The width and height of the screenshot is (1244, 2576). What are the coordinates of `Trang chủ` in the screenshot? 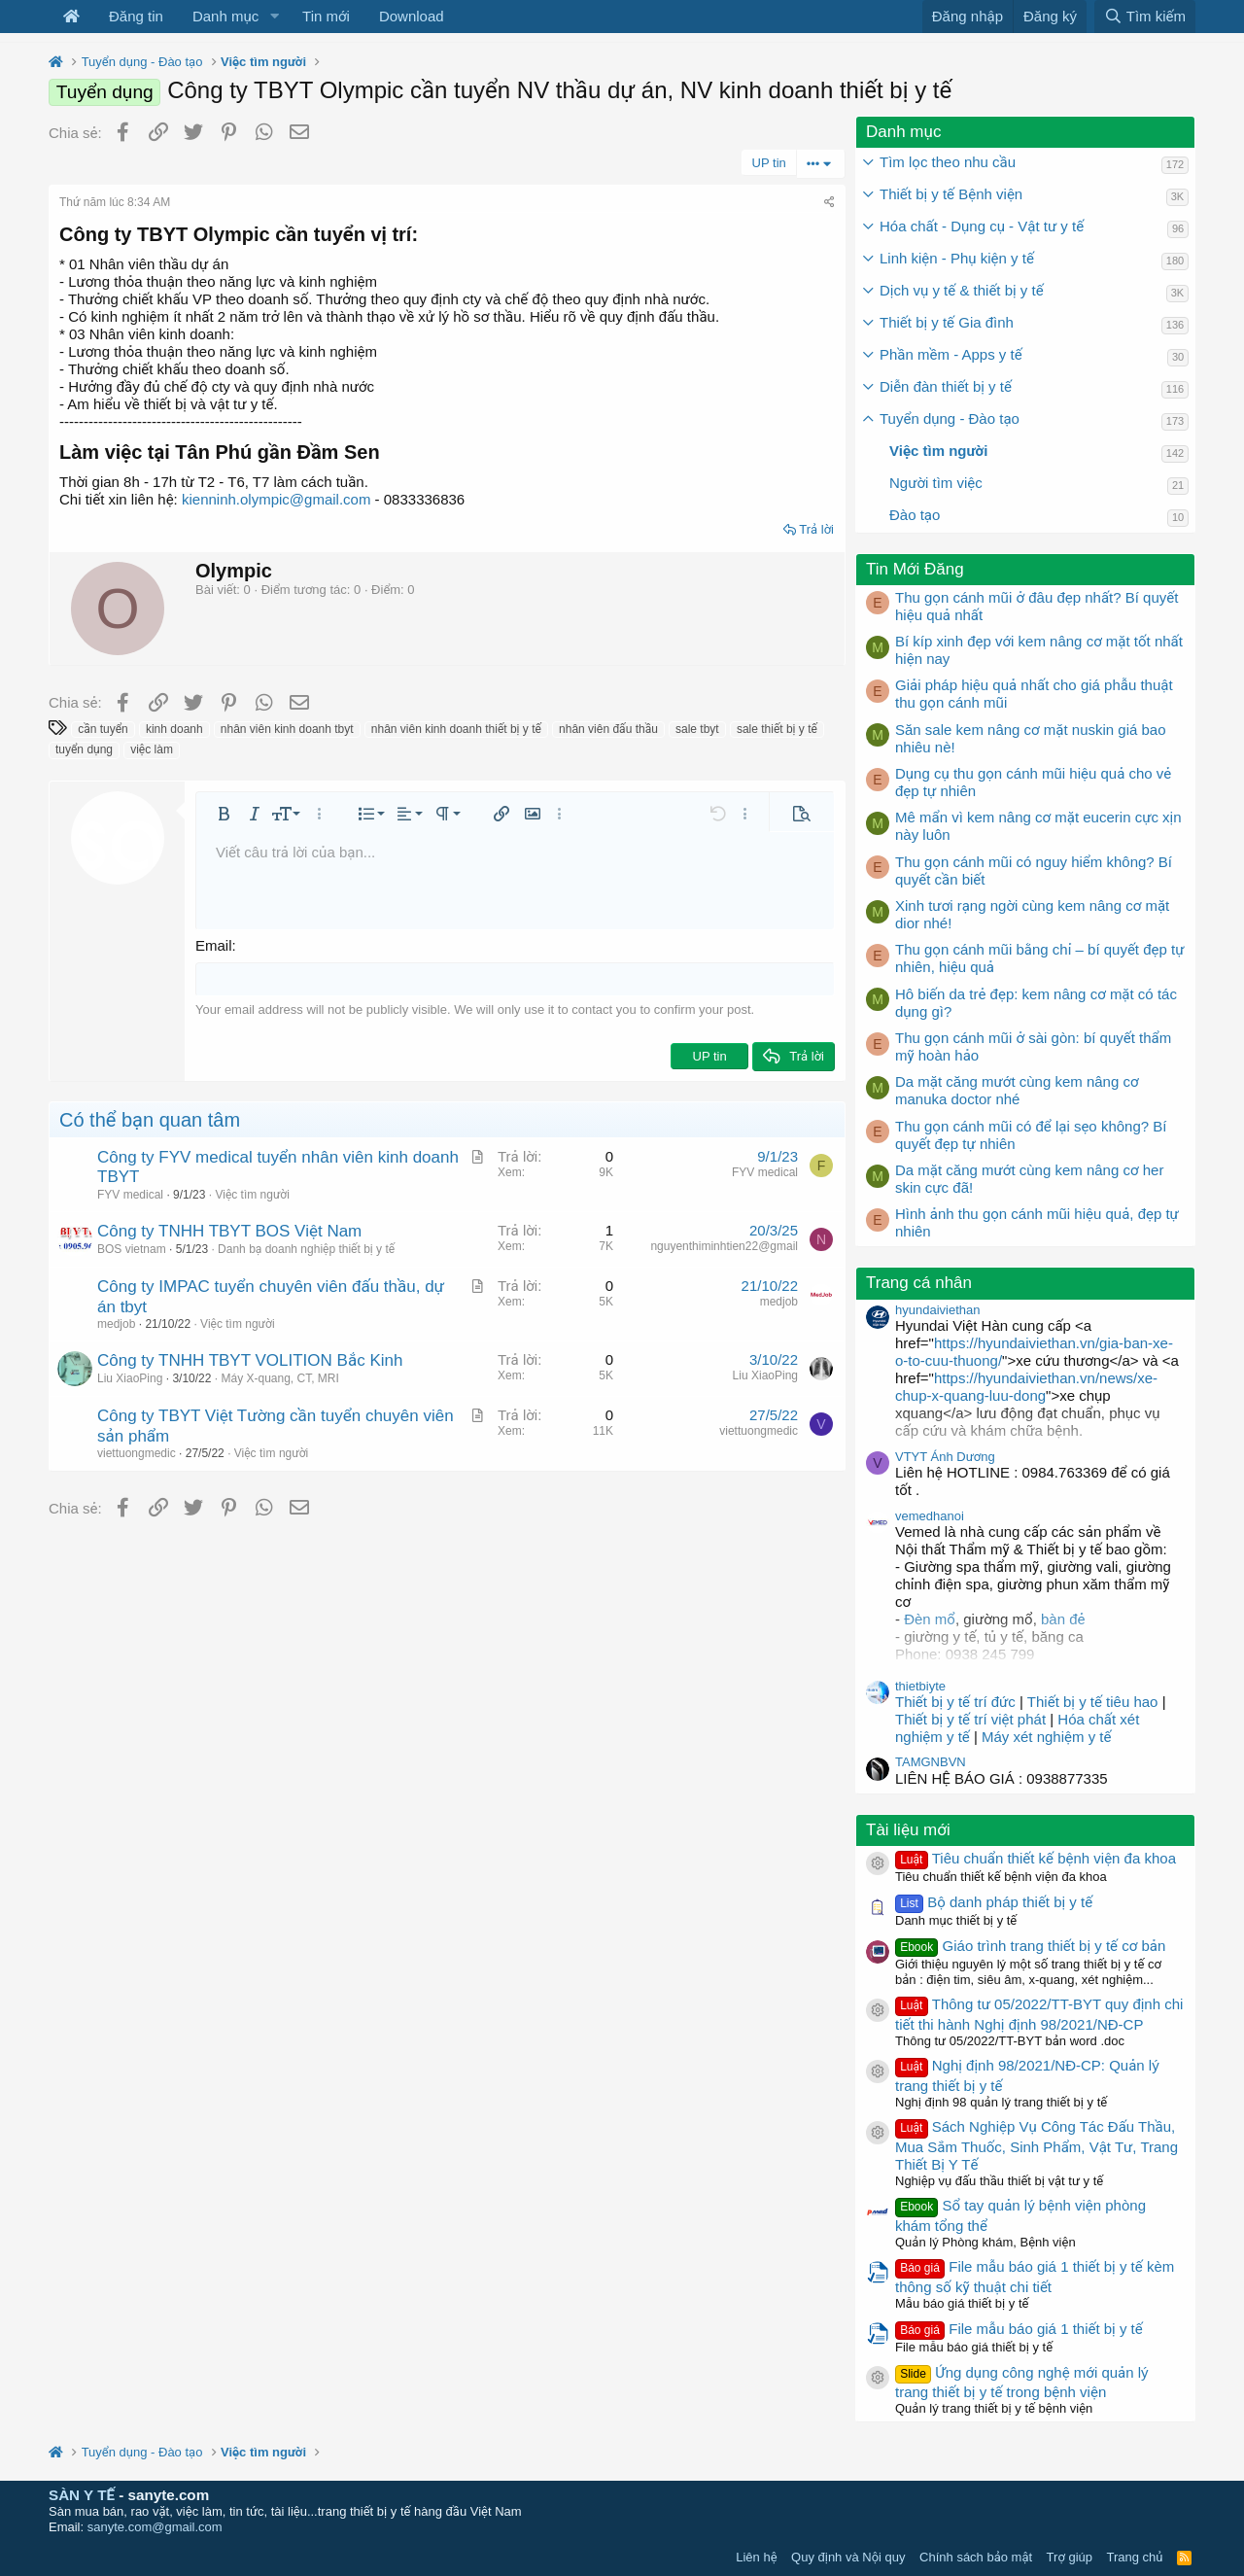 It's located at (1135, 2557).